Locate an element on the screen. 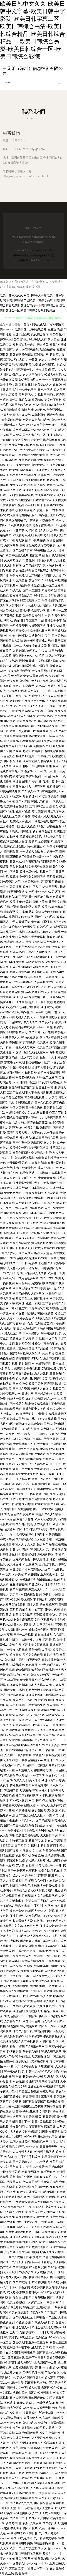 The image size is (67, 2576). 亚洲综合28p is located at coordinates (50, 1780).